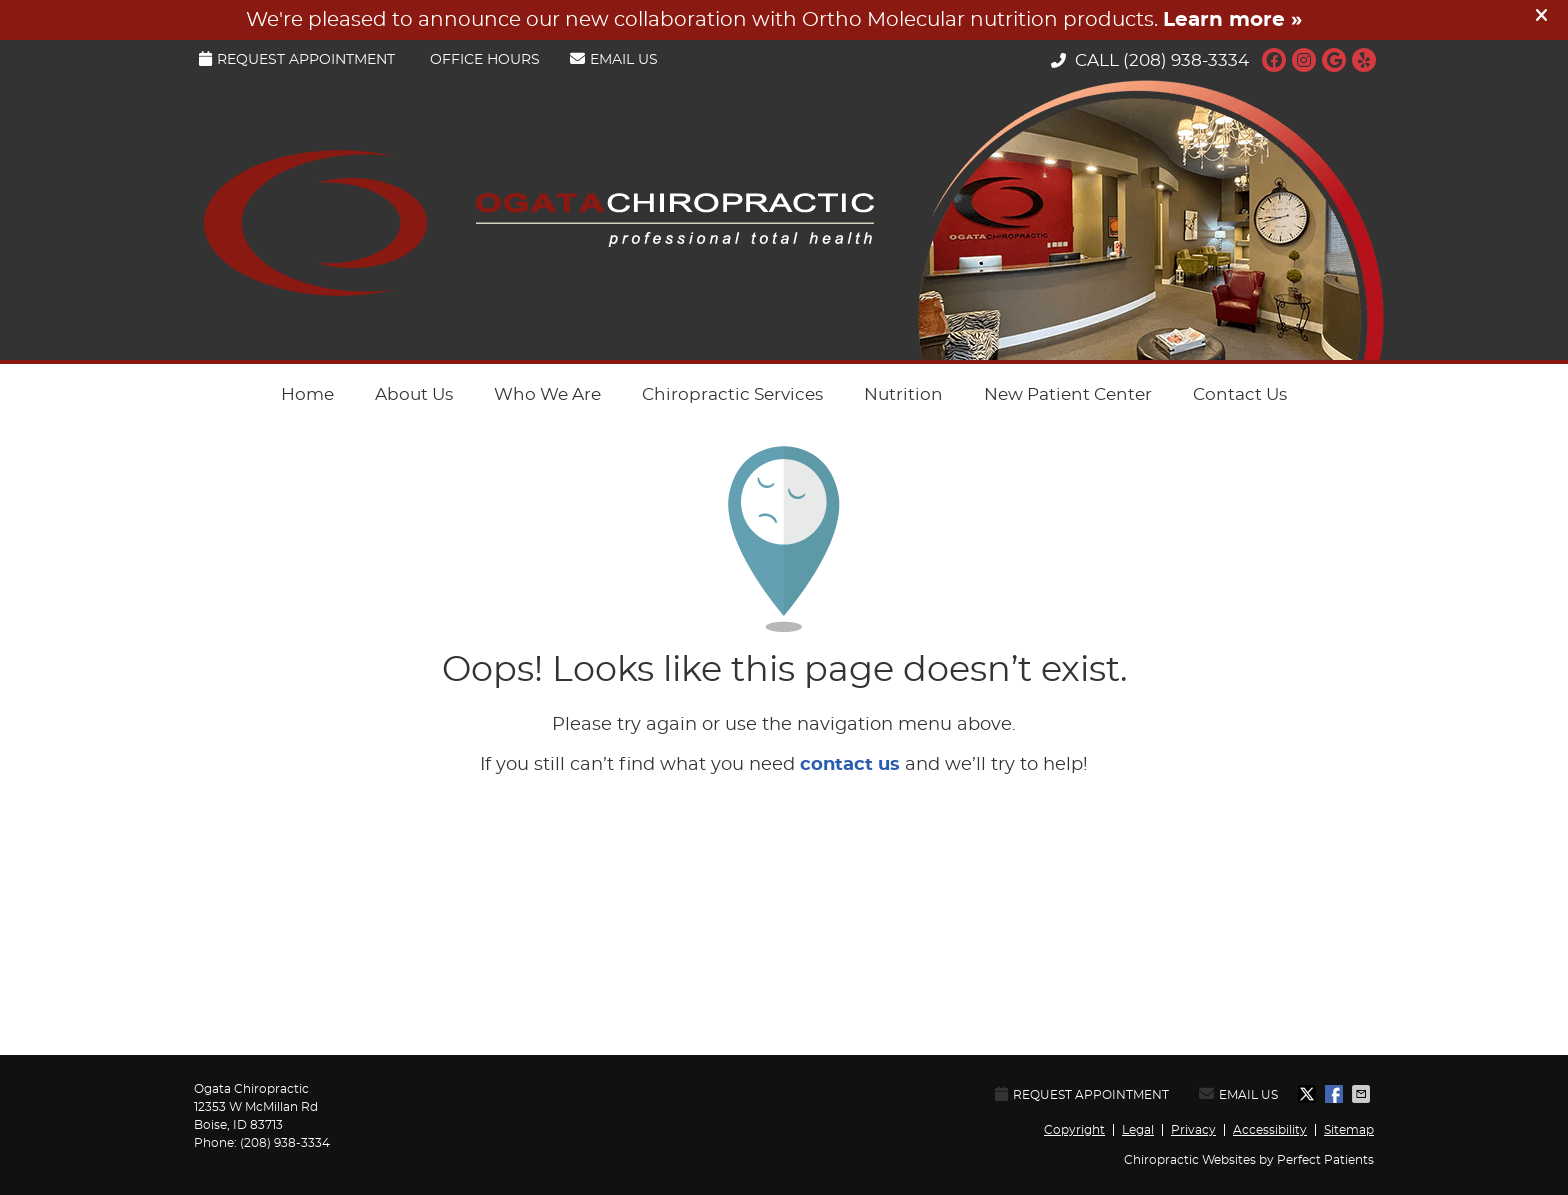 The width and height of the screenshot is (1568, 1195). Describe the element at coordinates (414, 394) in the screenshot. I see `About Us` at that location.